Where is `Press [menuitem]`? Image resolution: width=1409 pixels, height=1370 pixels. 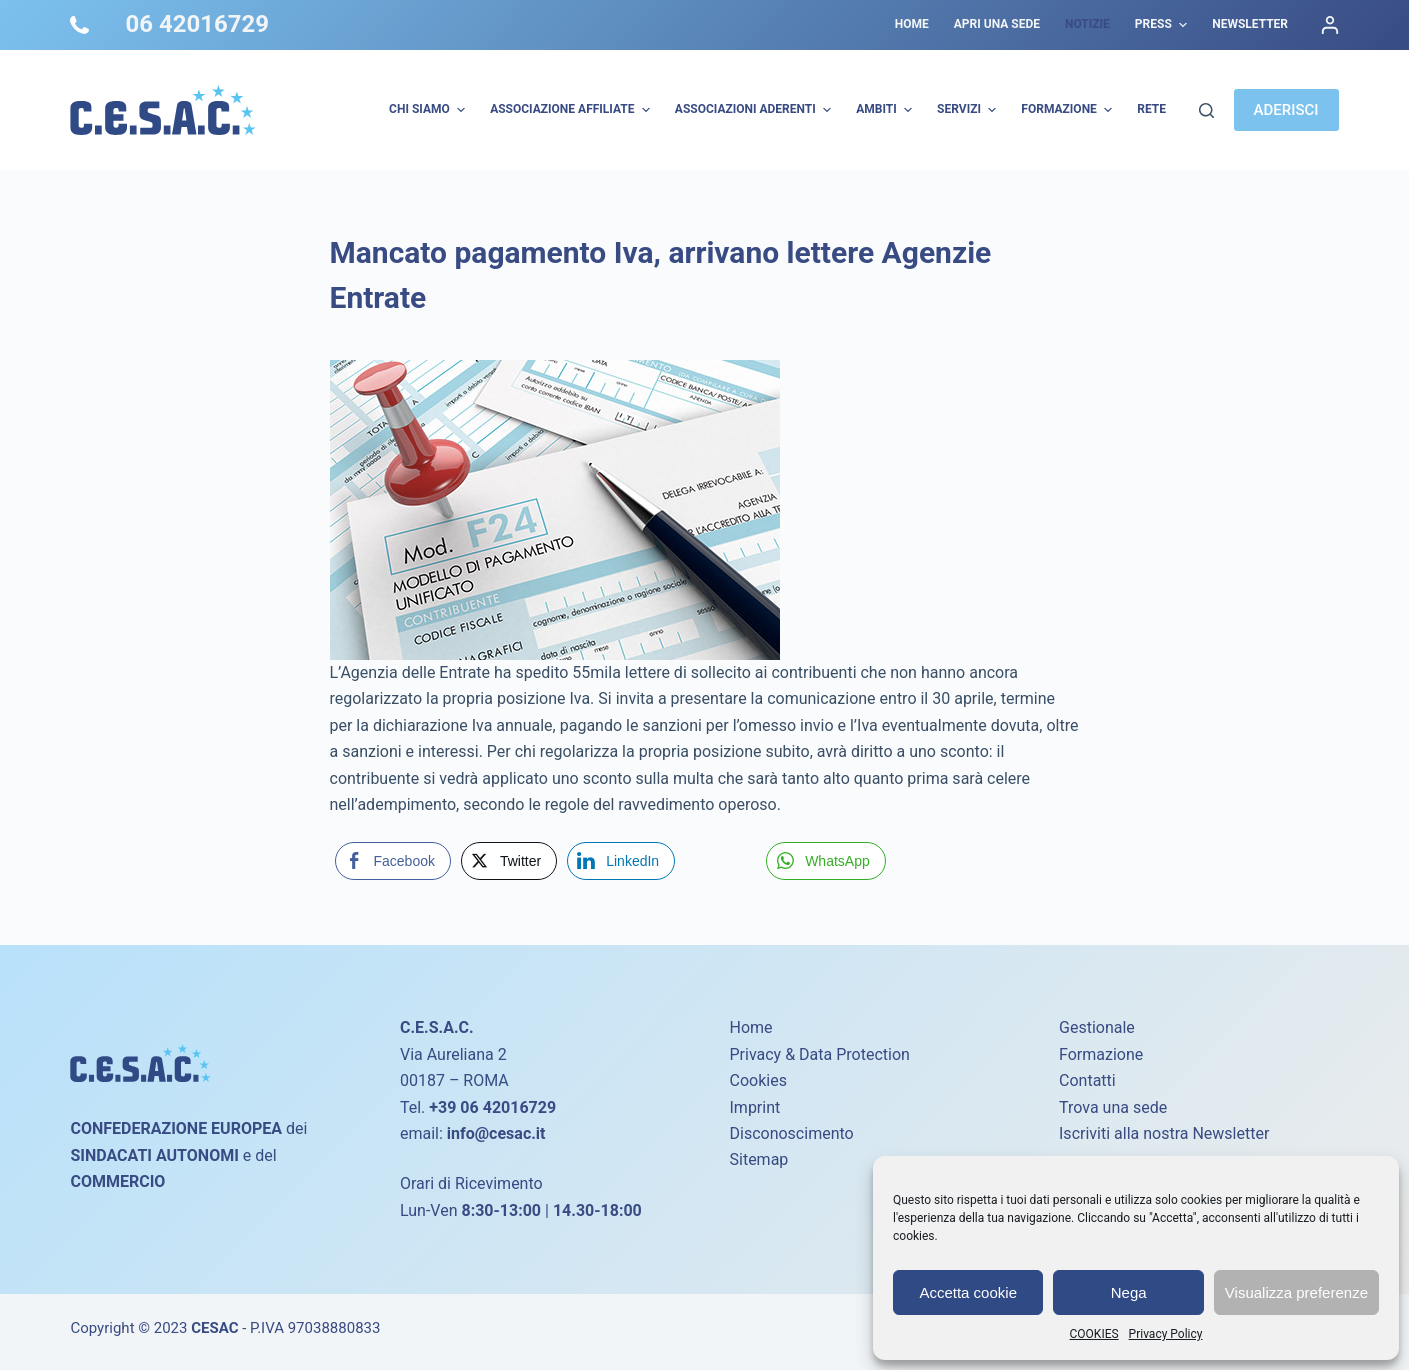 Press [menuitem] is located at coordinates (1163, 25).